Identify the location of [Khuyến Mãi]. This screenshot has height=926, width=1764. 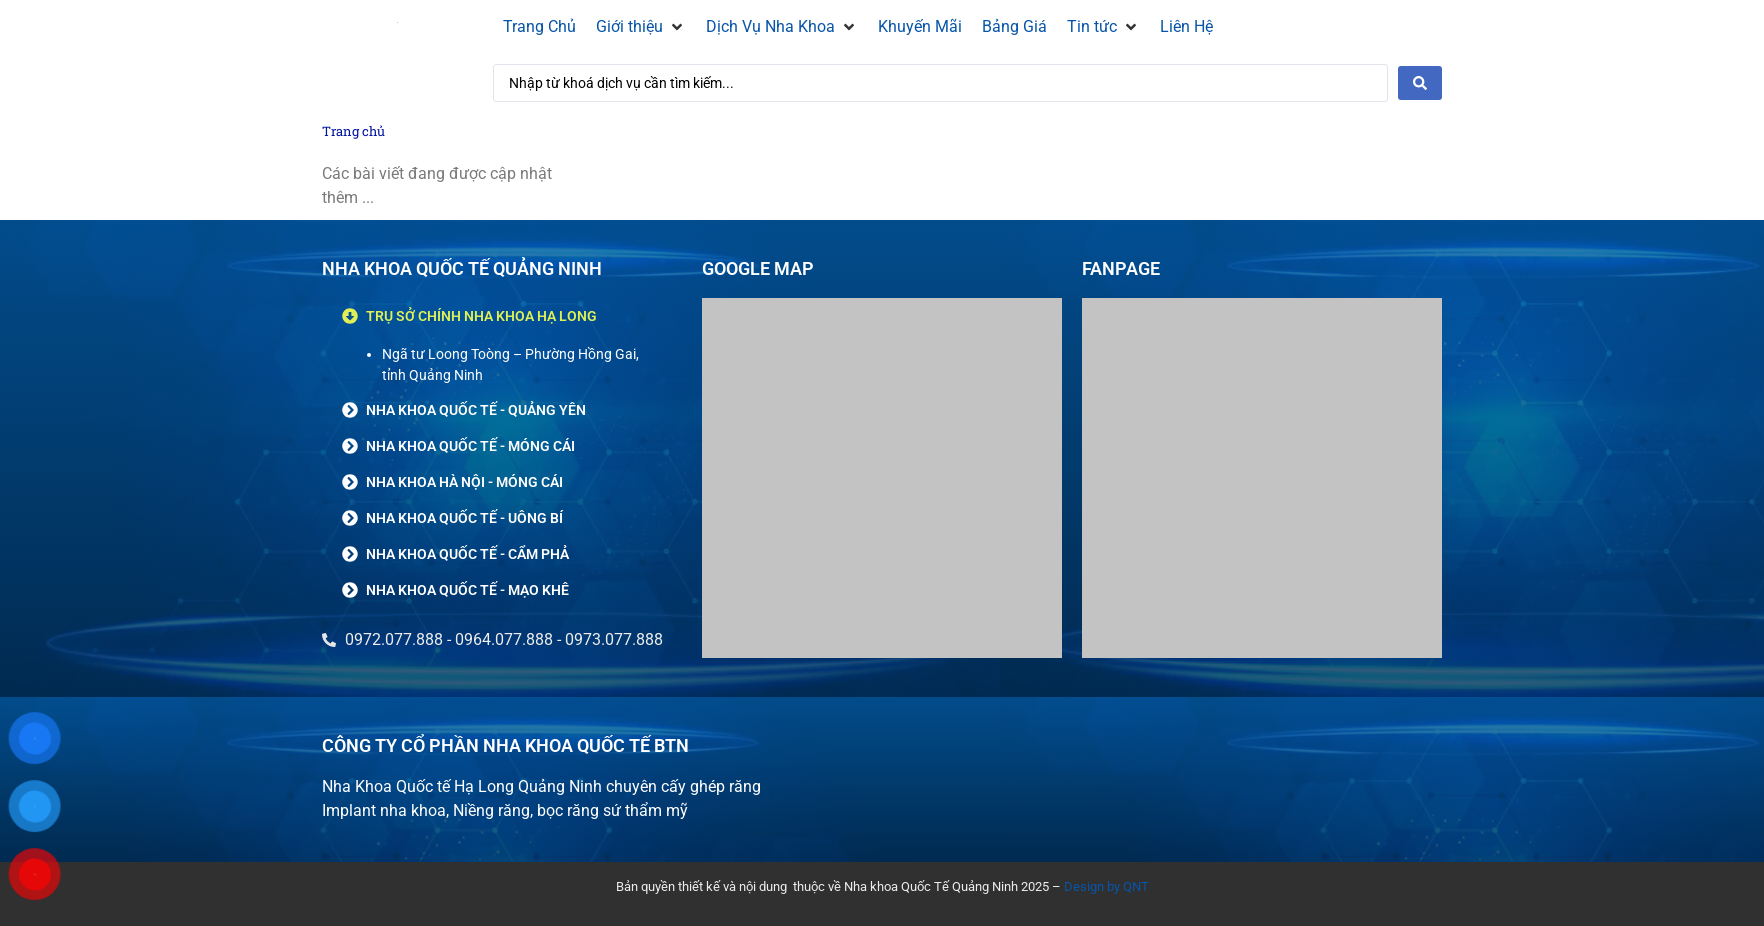
(920, 27).